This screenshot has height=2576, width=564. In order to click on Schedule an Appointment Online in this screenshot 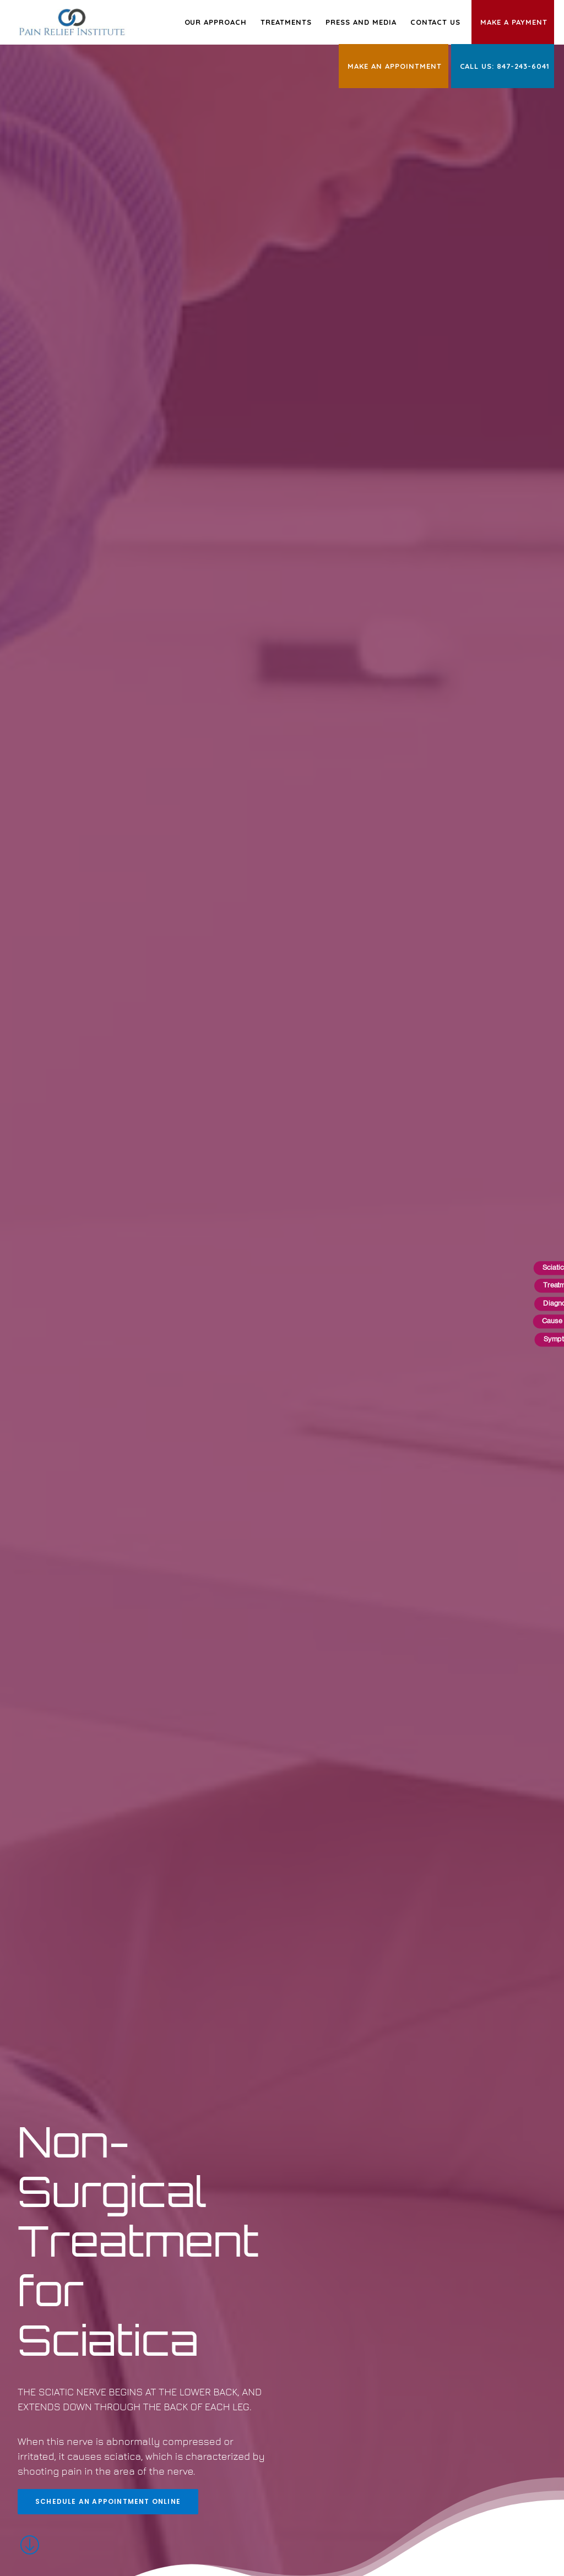, I will do `click(108, 453)`.